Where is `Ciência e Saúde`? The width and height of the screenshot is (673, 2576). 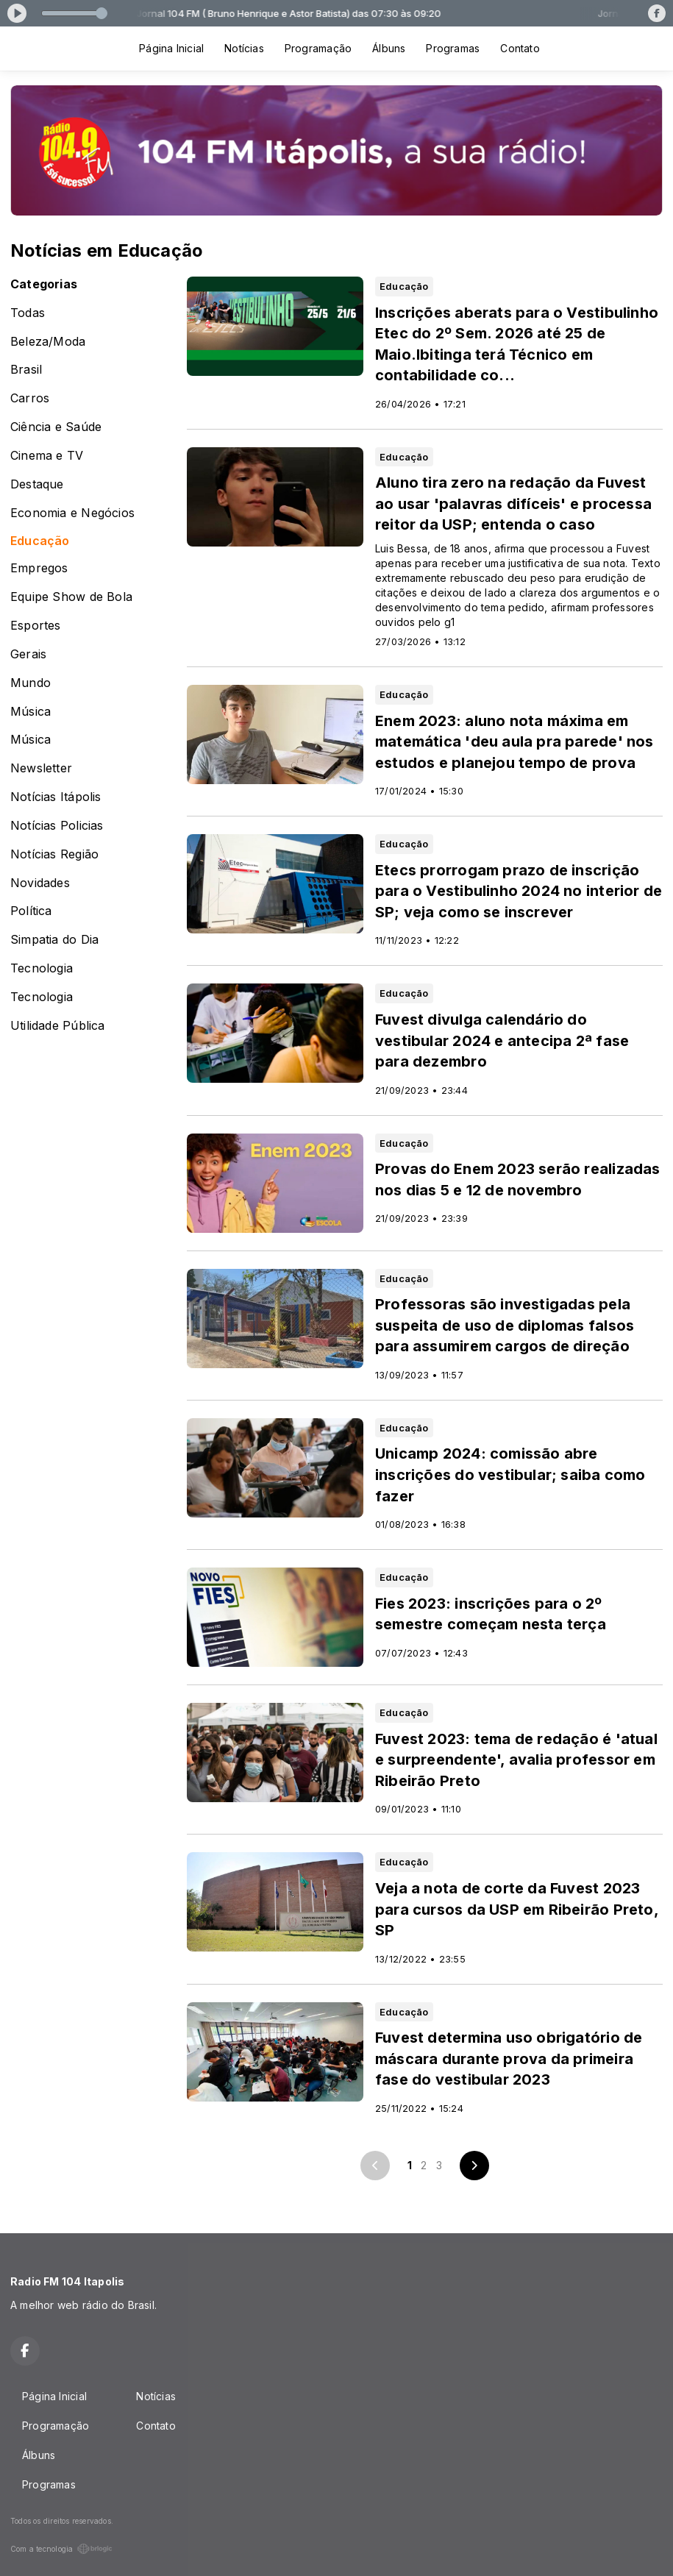 Ciência e Saúde is located at coordinates (56, 427).